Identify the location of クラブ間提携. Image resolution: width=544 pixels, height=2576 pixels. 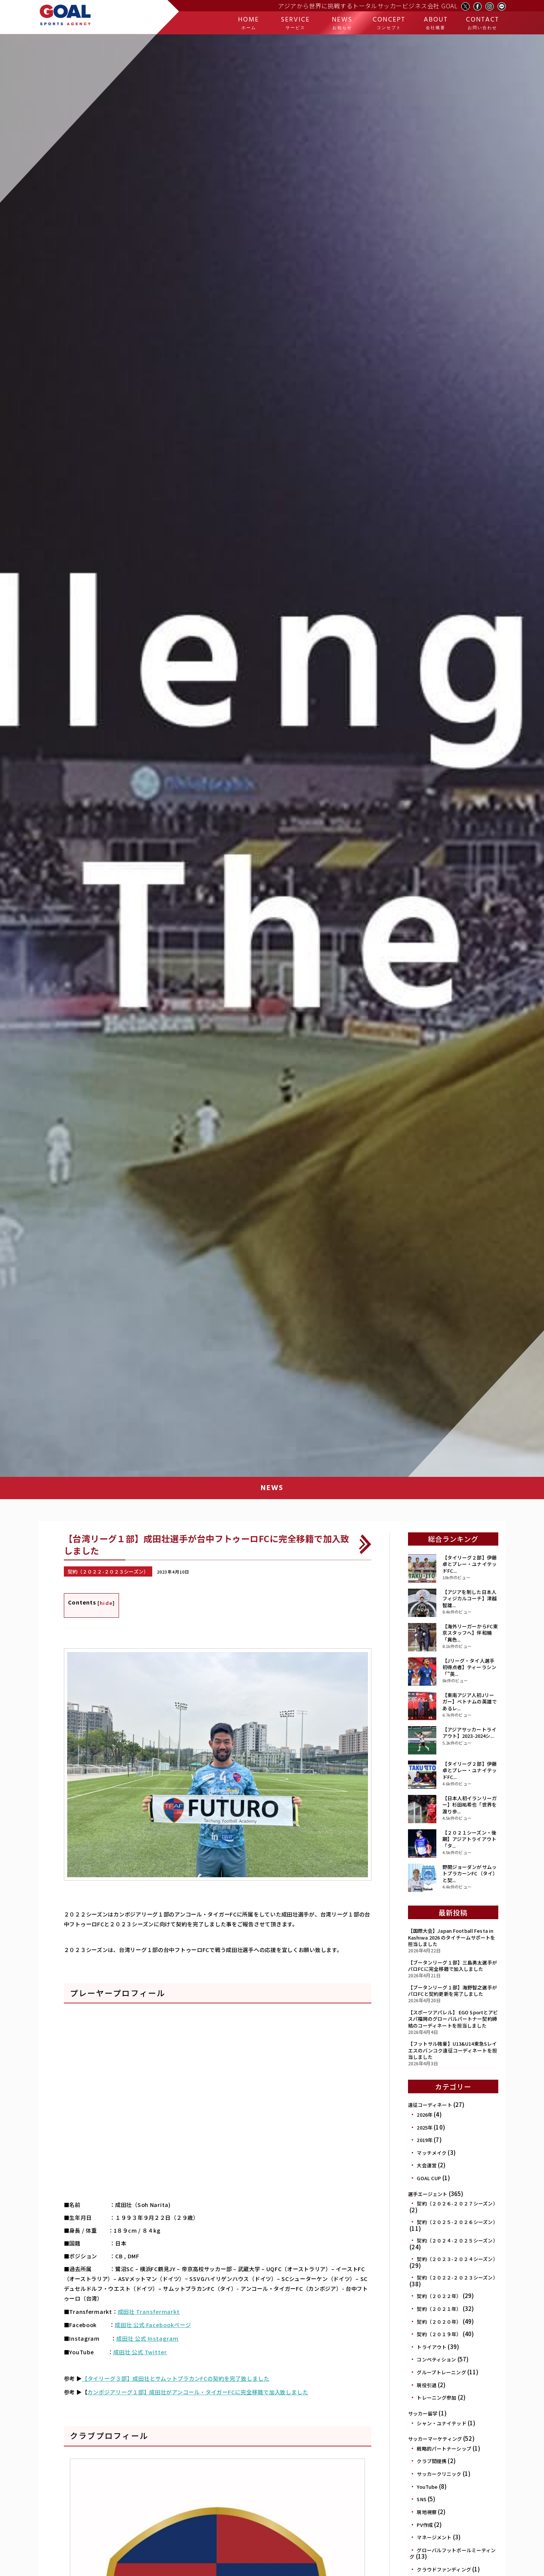
(432, 2461).